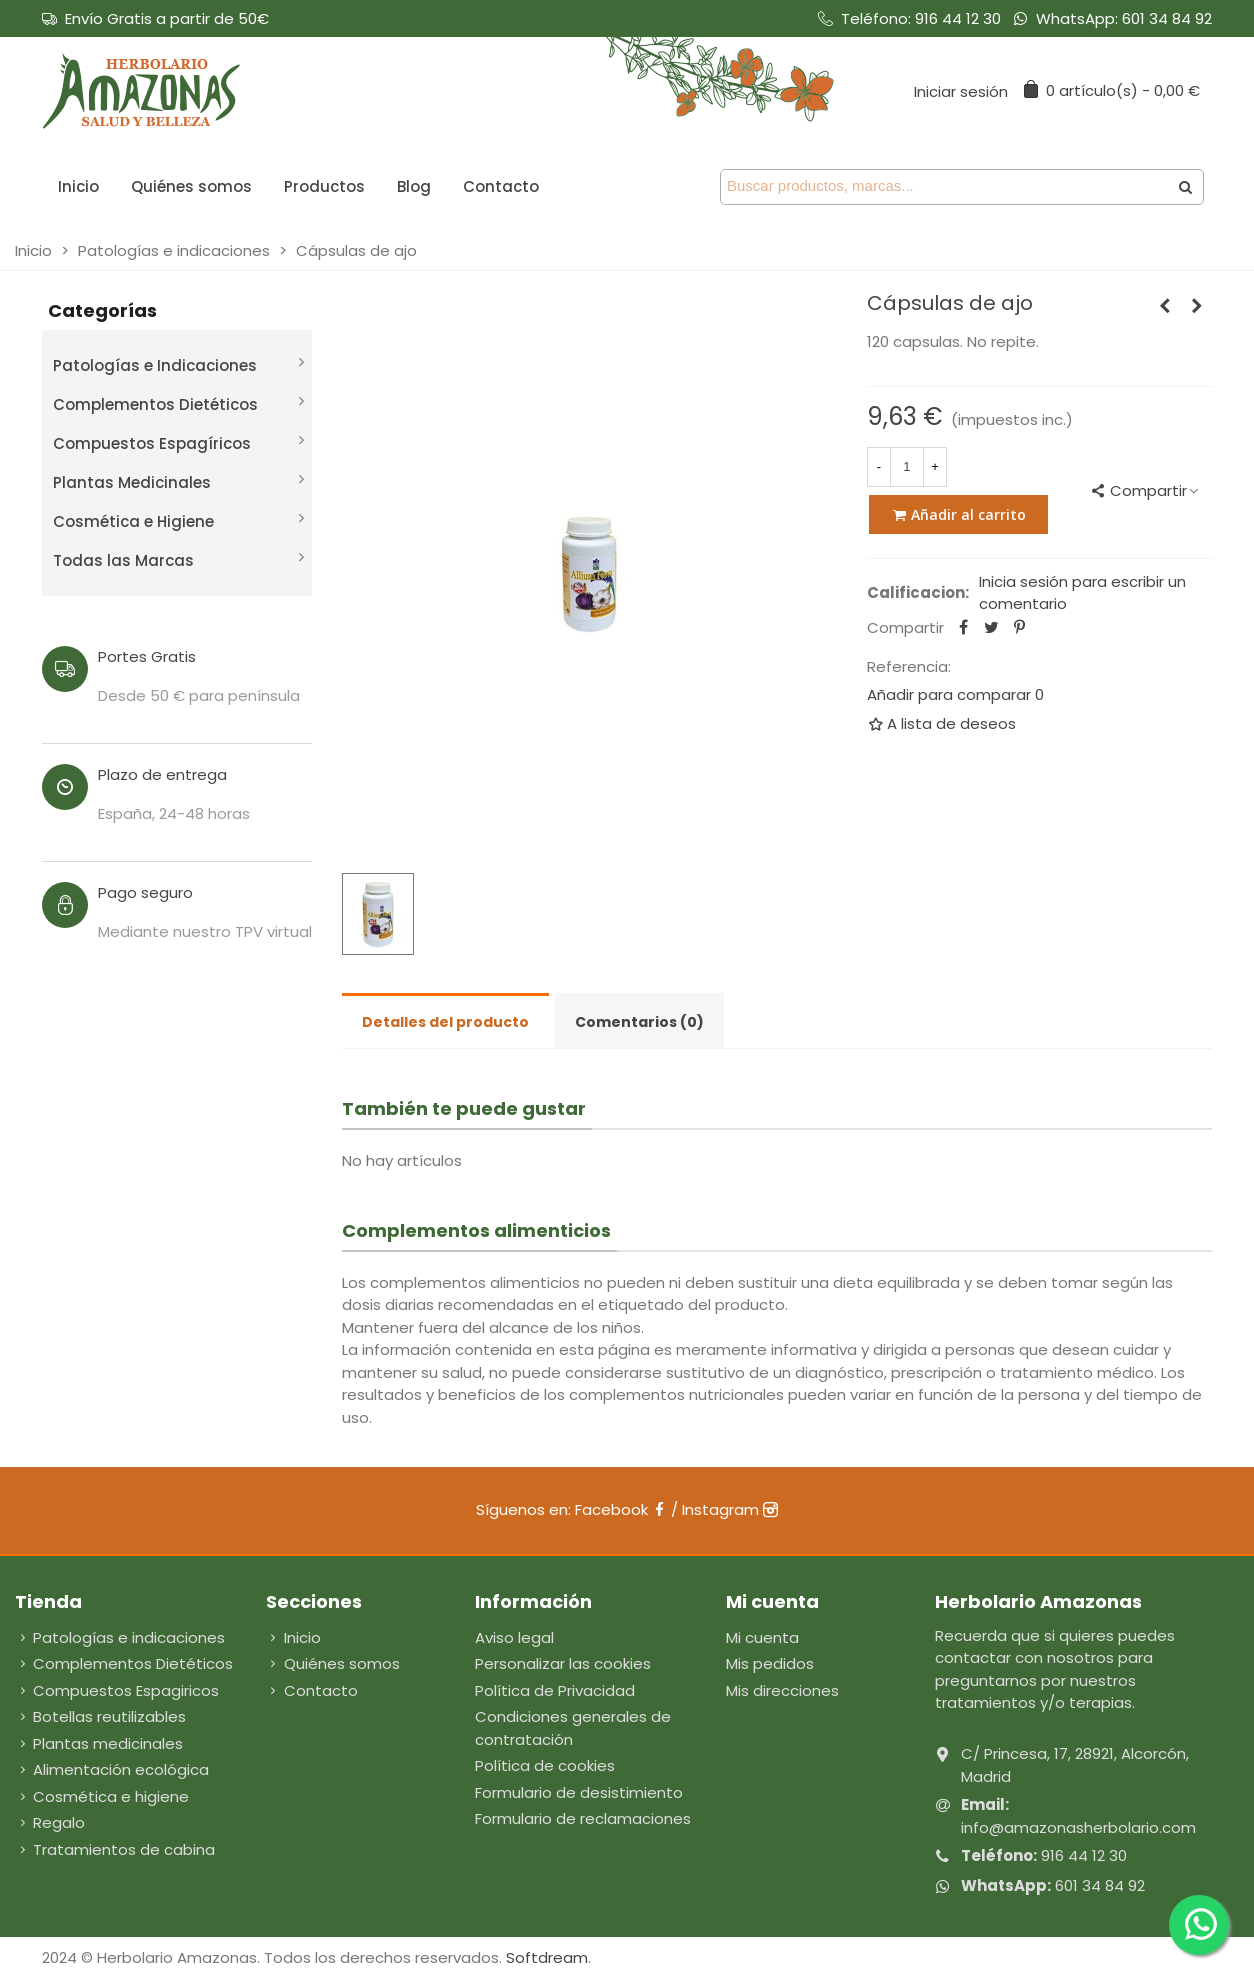 The width and height of the screenshot is (1254, 1980). I want to click on Inicia sesión para escribir un comentario, so click(1082, 593).